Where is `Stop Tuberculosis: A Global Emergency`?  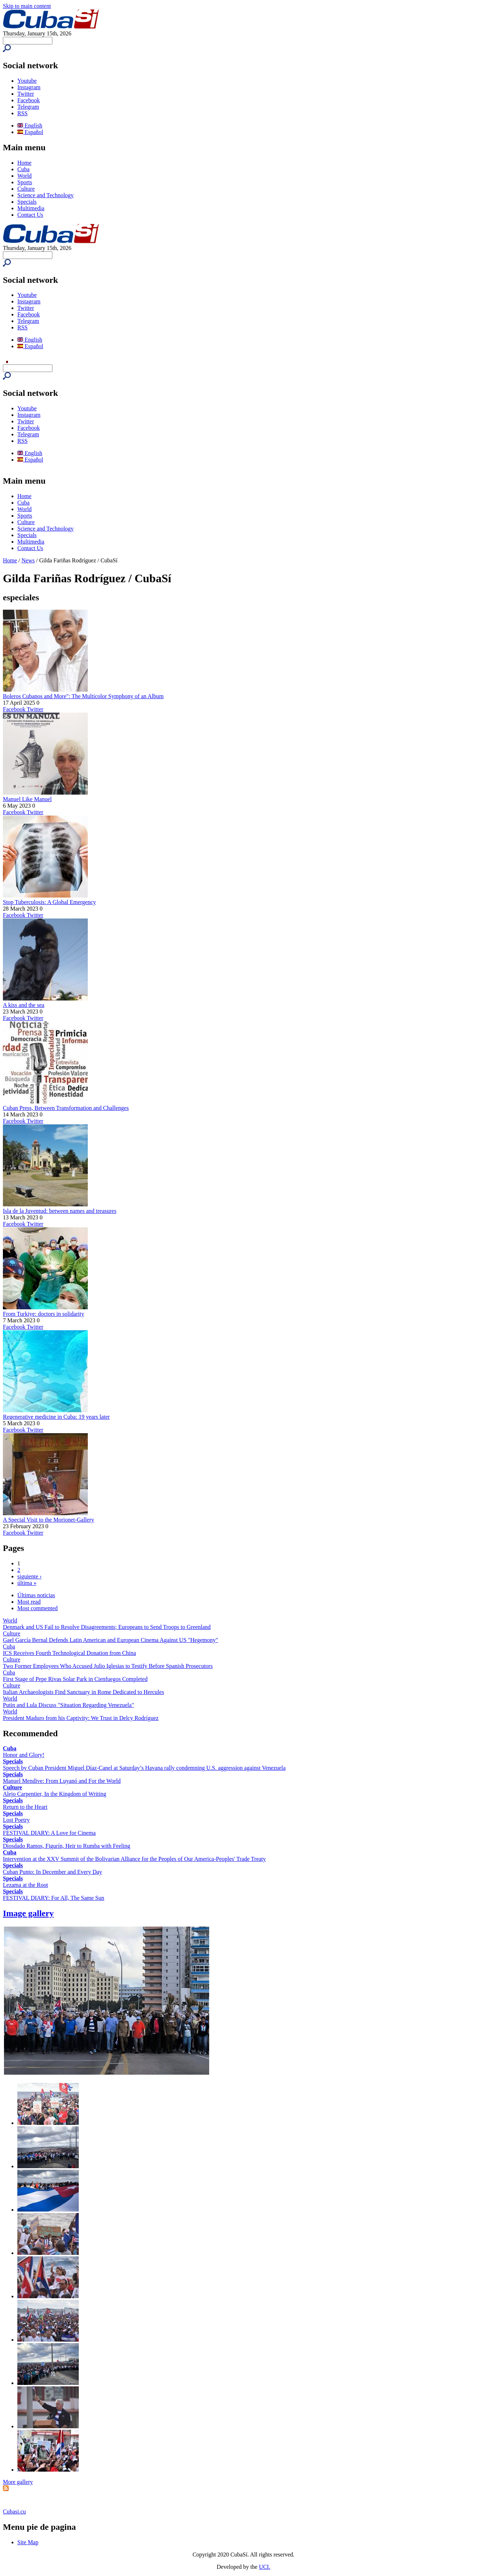
Stop Tuberculosis: A Global Emergency is located at coordinates (49, 902).